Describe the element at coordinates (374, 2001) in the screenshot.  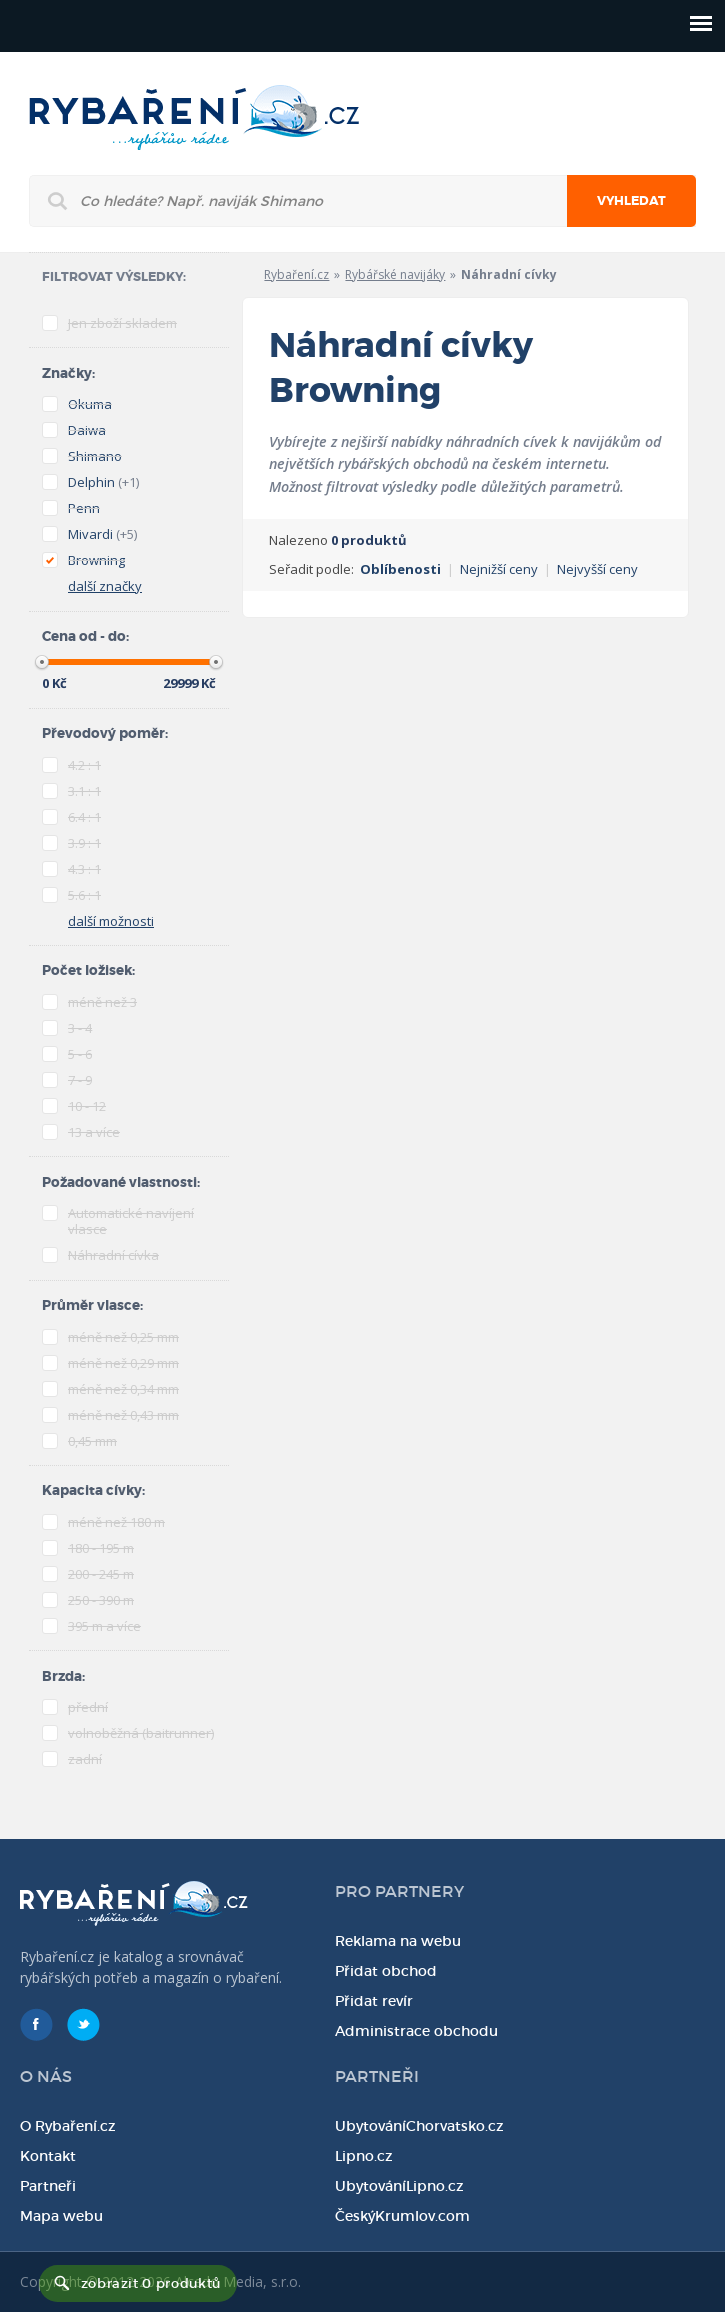
I see `Přidat revír` at that location.